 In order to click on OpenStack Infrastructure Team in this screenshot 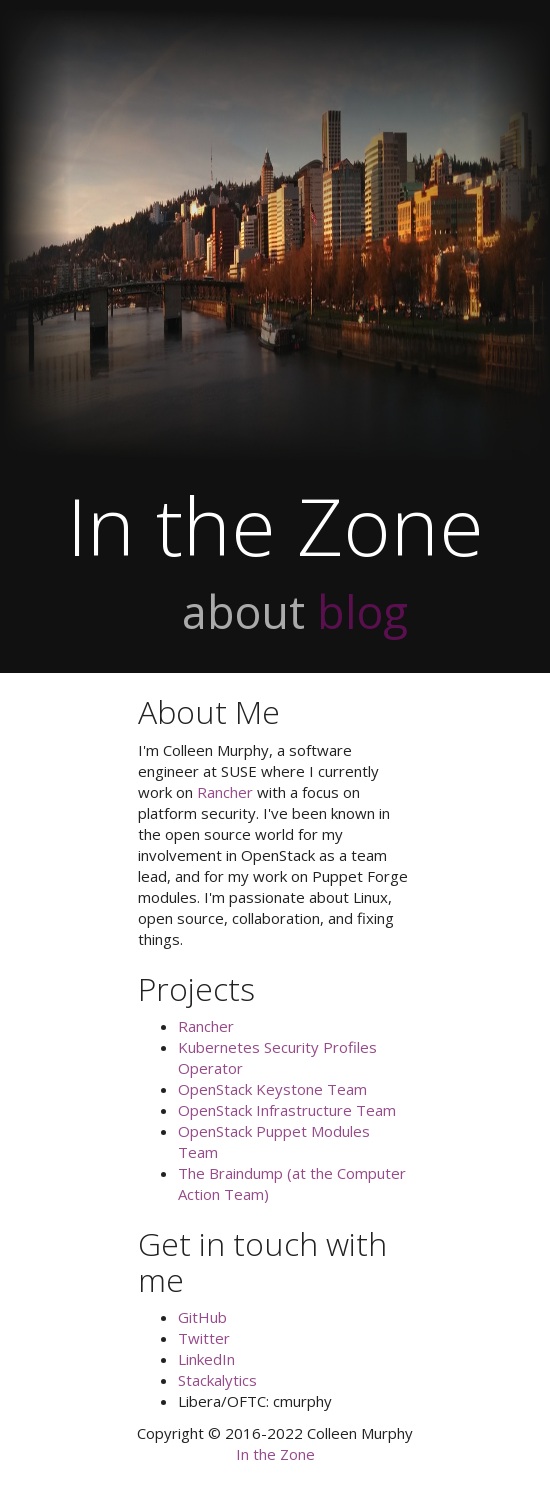, I will do `click(287, 1110)`.